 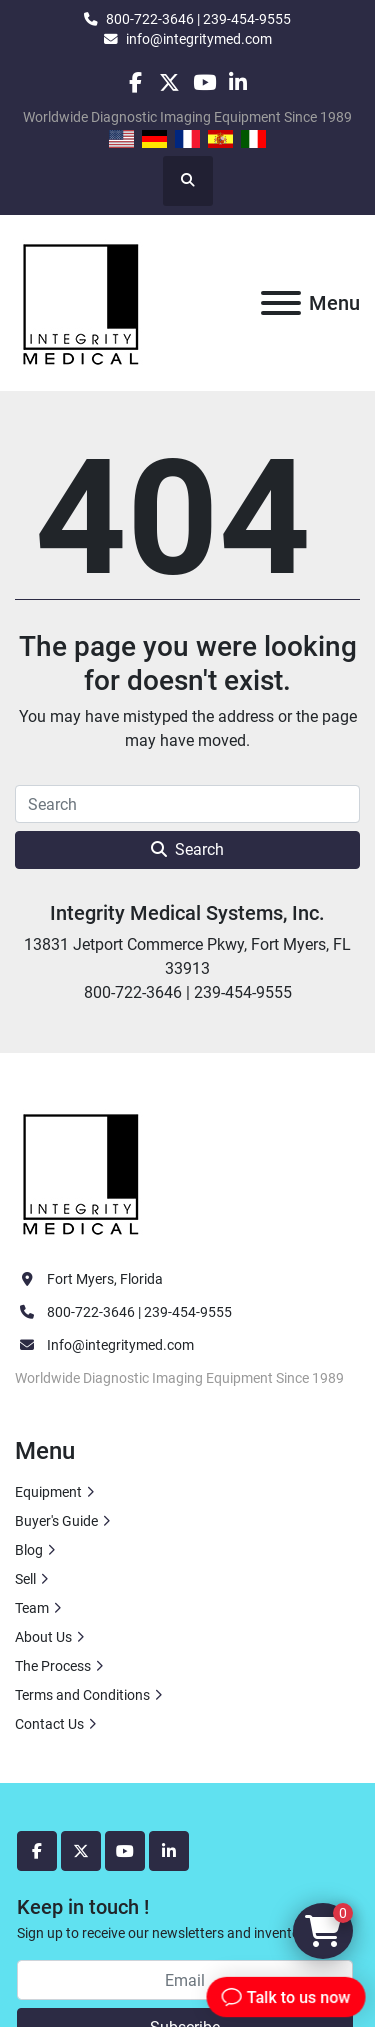 What do you see at coordinates (82, 1172) in the screenshot?
I see `[Integrity Medical Systems, Inc.]` at bounding box center [82, 1172].